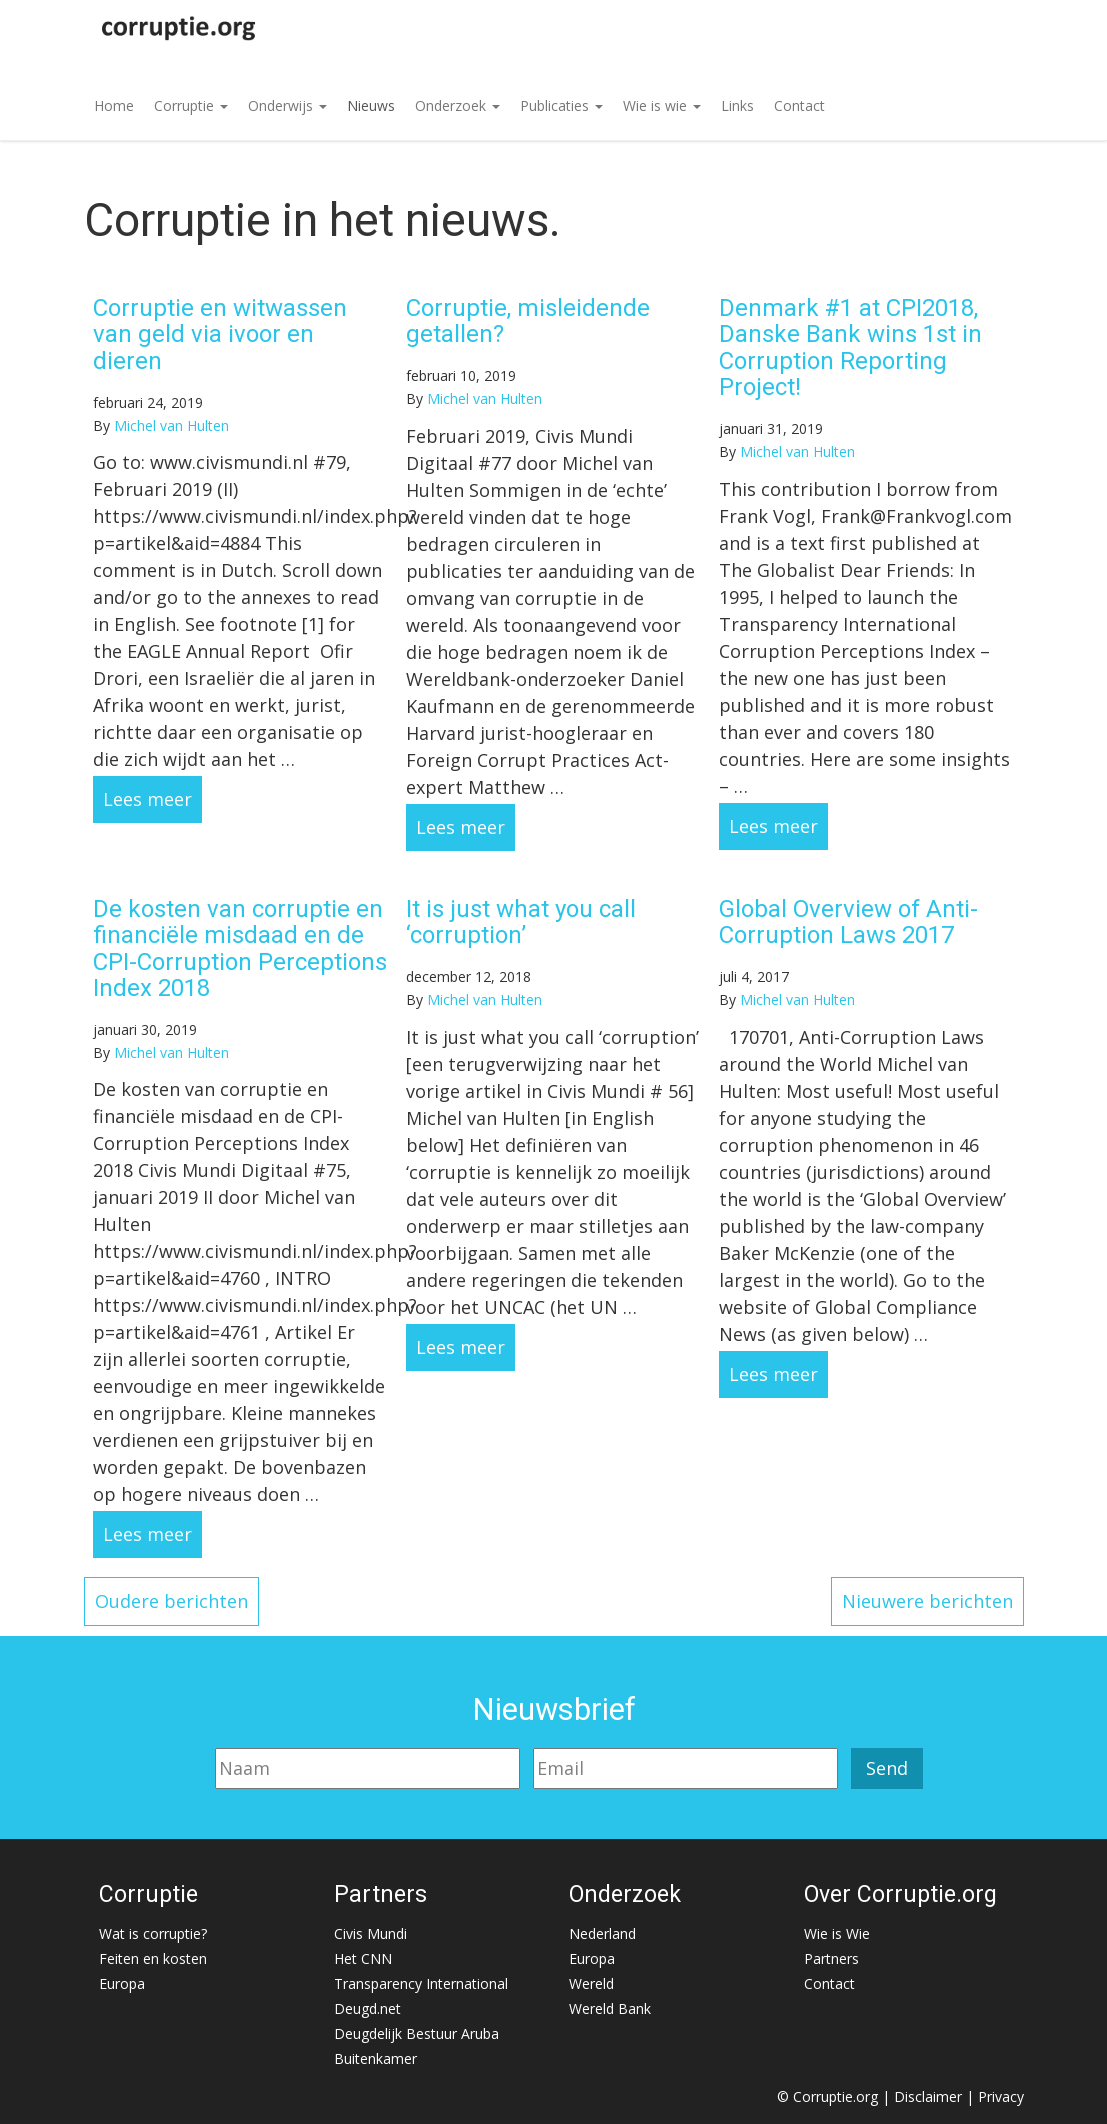 The width and height of the screenshot is (1107, 2124). What do you see at coordinates (153, 1933) in the screenshot?
I see `Wat is corruptie?` at bounding box center [153, 1933].